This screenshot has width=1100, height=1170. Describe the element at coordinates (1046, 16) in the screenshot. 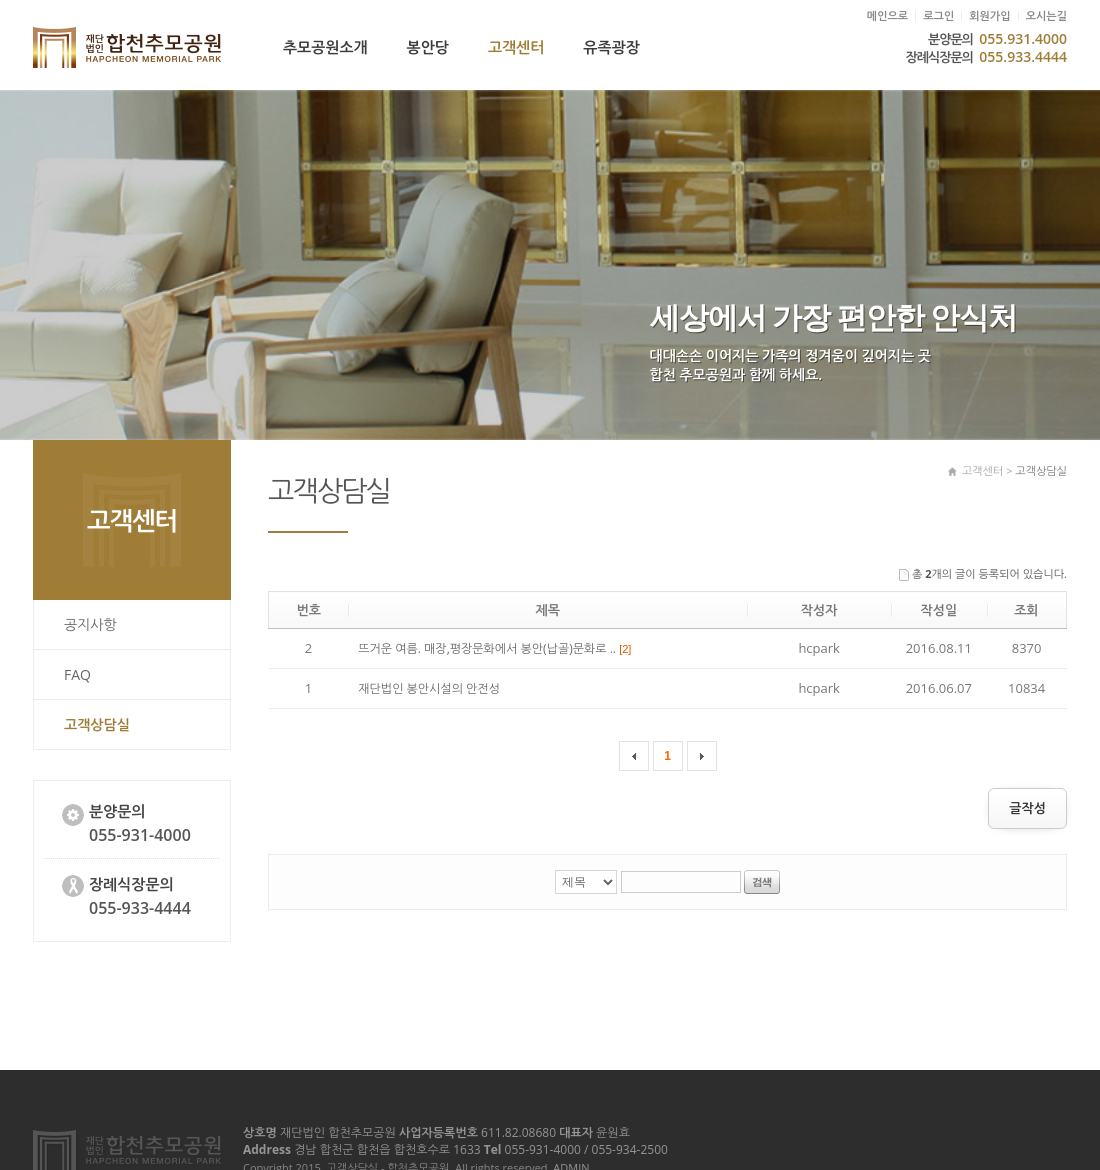

I see `오시는길` at that location.